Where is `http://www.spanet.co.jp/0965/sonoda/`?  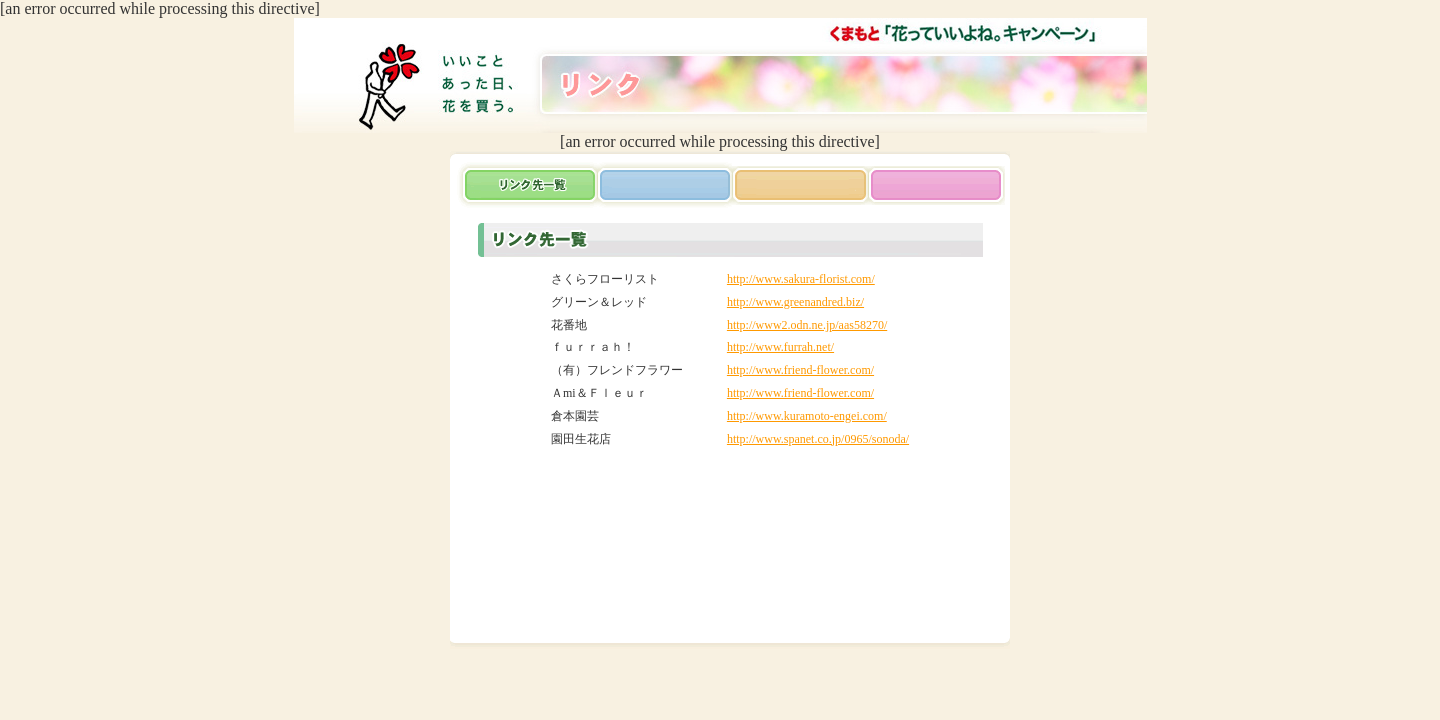
http://www.spanet.co.jp/0965/sonoda/ is located at coordinates (818, 439).